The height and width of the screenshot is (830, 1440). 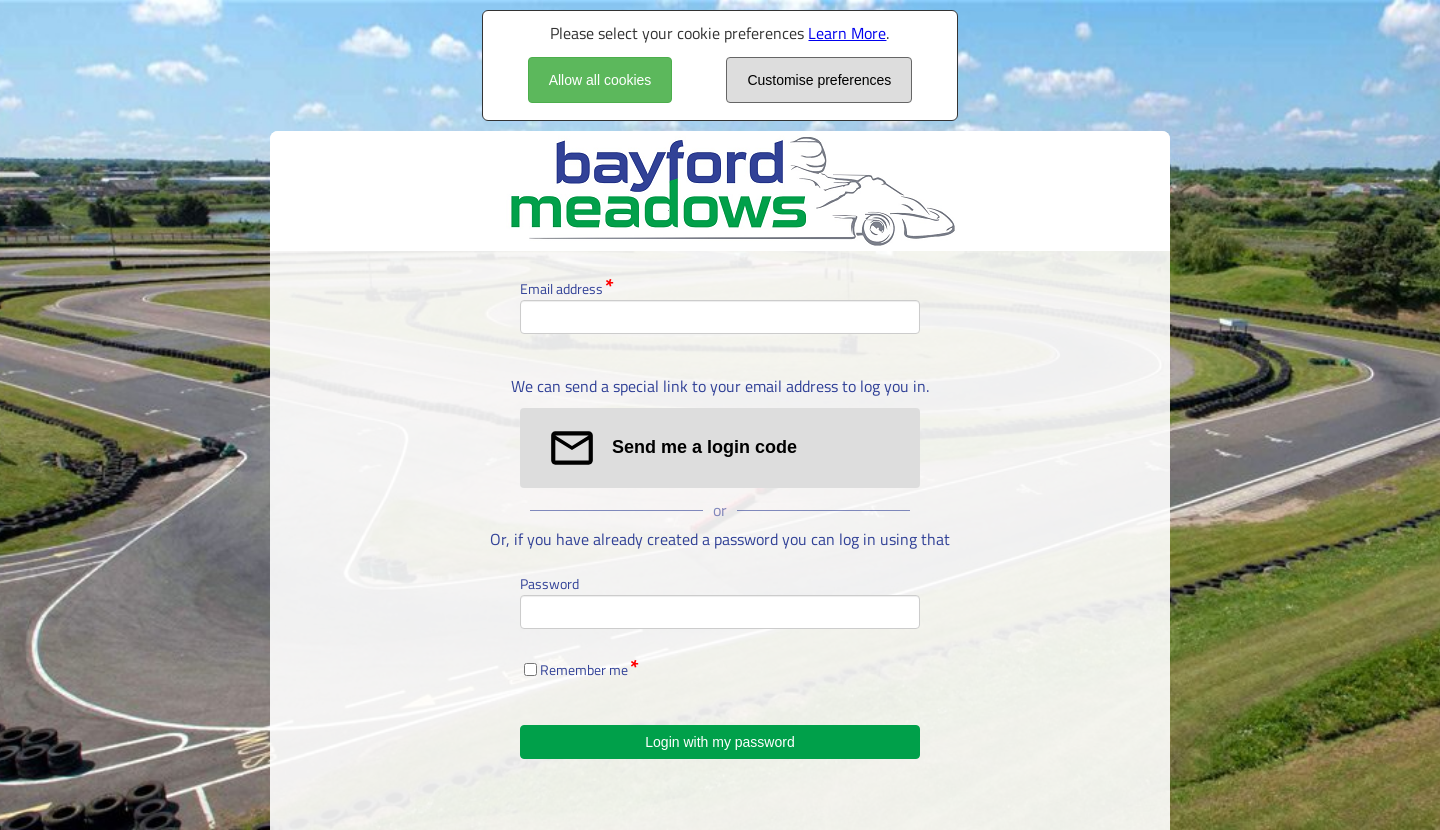 What do you see at coordinates (600, 80) in the screenshot?
I see `Allow all cookies` at bounding box center [600, 80].